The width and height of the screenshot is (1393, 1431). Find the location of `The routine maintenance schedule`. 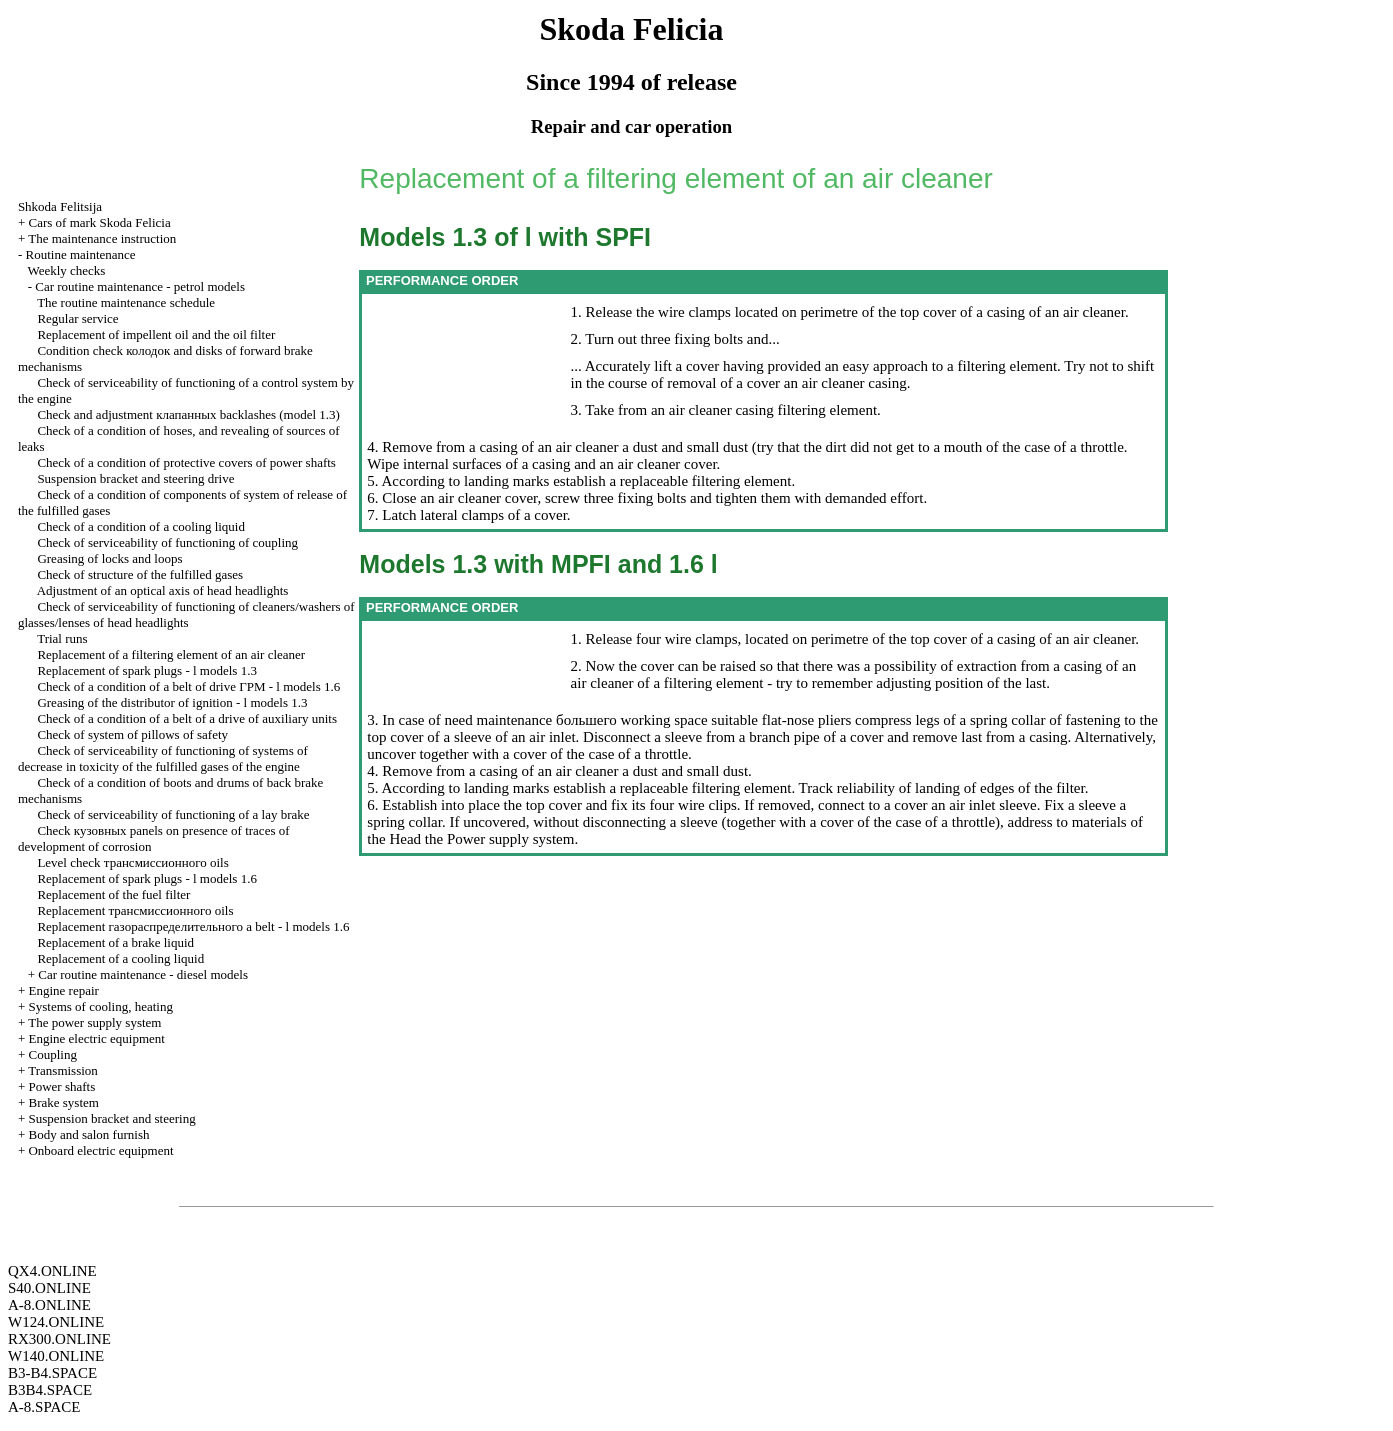

The routine maintenance schedule is located at coordinates (126, 302).